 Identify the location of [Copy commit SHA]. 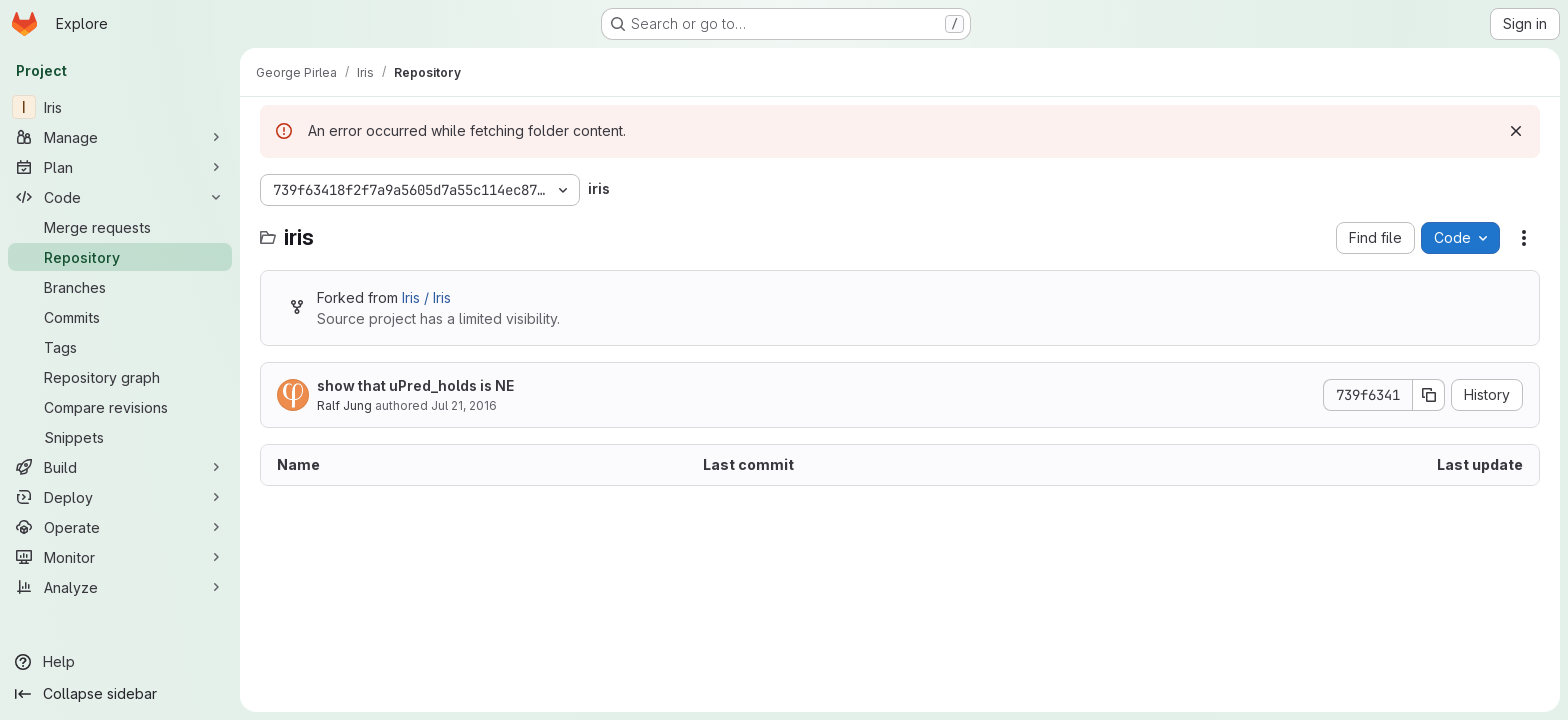
(1429, 395).